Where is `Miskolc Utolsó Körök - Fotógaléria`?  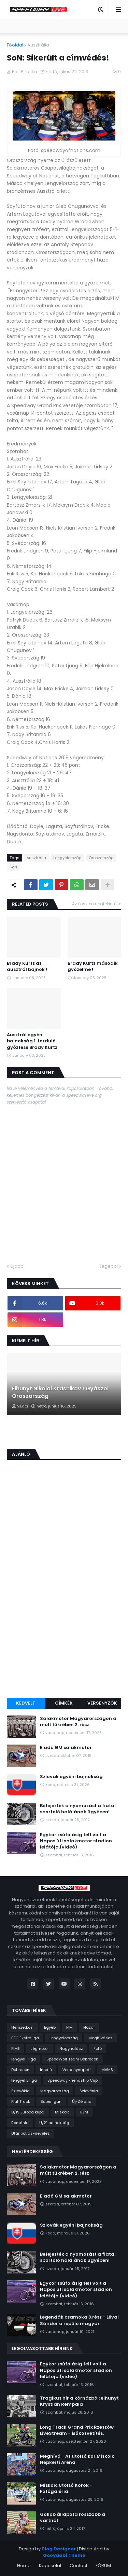 Miskolc Utolsó Körök - Fotógaléria is located at coordinates (66, 2488).